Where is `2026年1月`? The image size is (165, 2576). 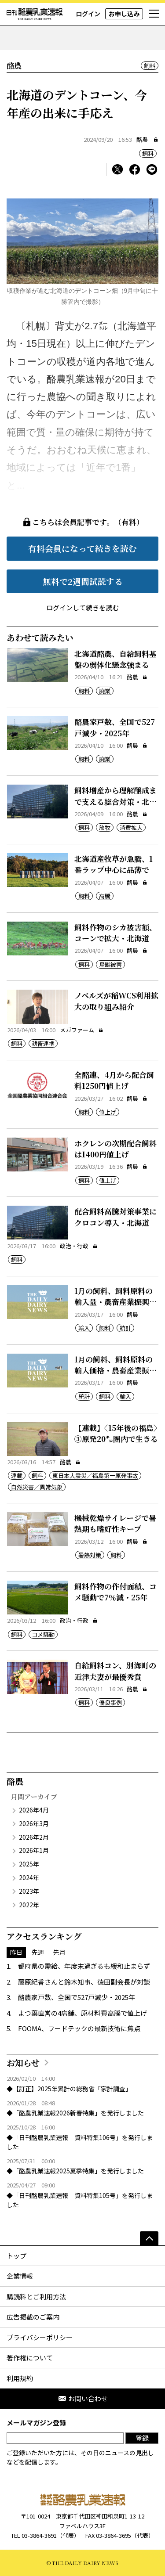
2026年1月 is located at coordinates (34, 1850).